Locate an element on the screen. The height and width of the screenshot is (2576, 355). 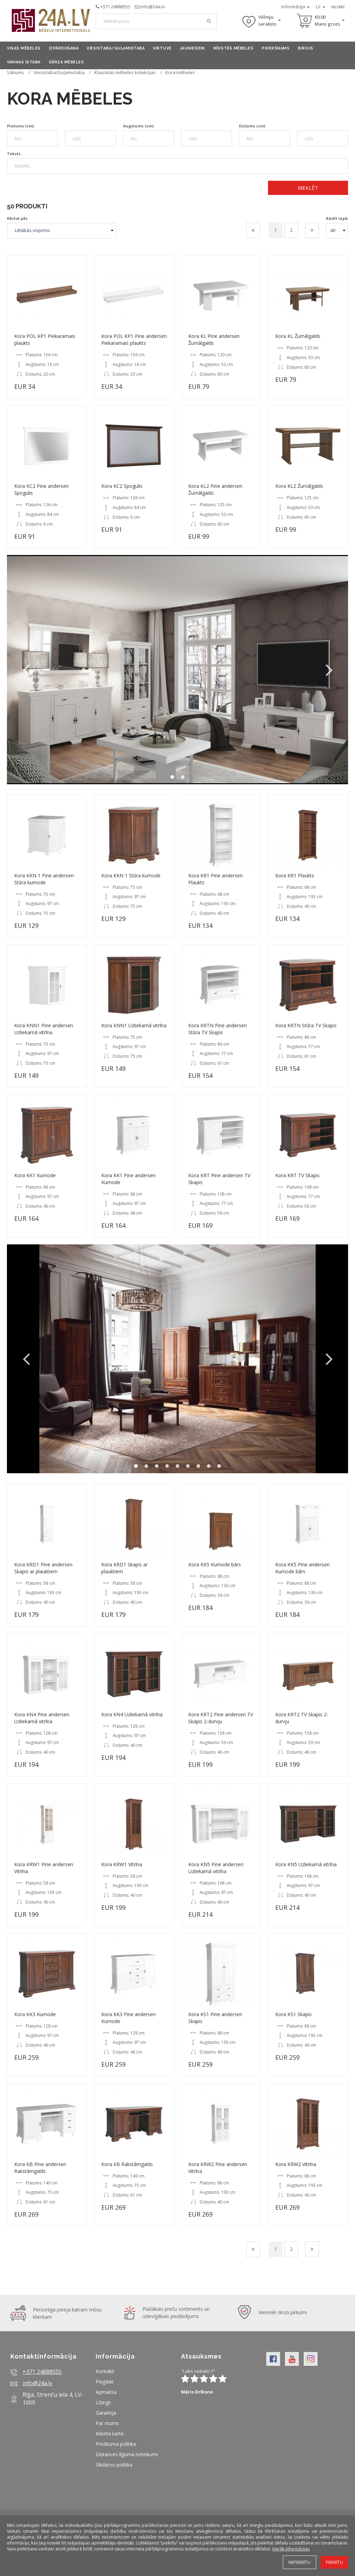
9 [button] is located at coordinates (219, 1466).